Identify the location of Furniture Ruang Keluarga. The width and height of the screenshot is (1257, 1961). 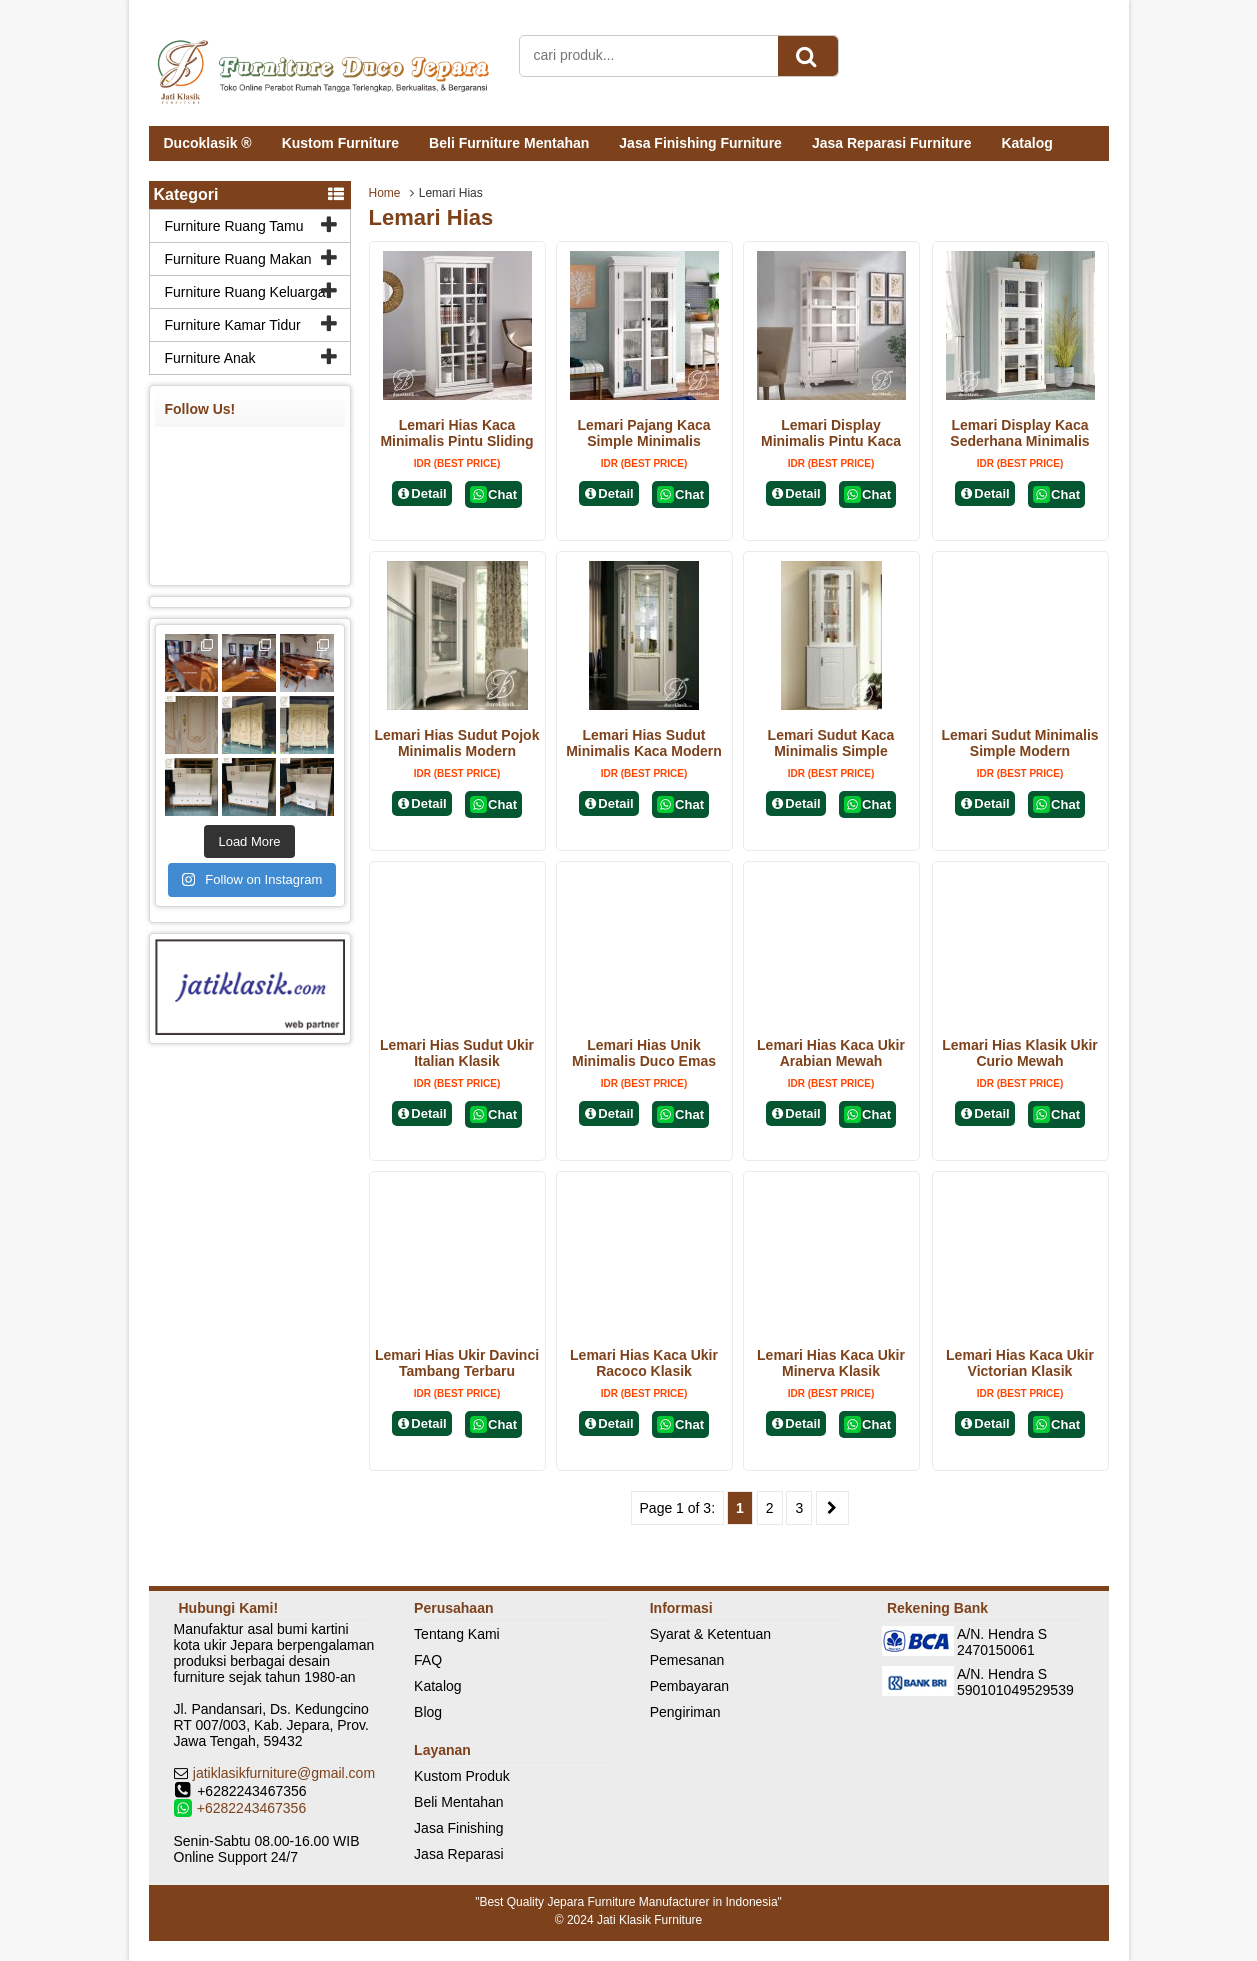
(245, 292).